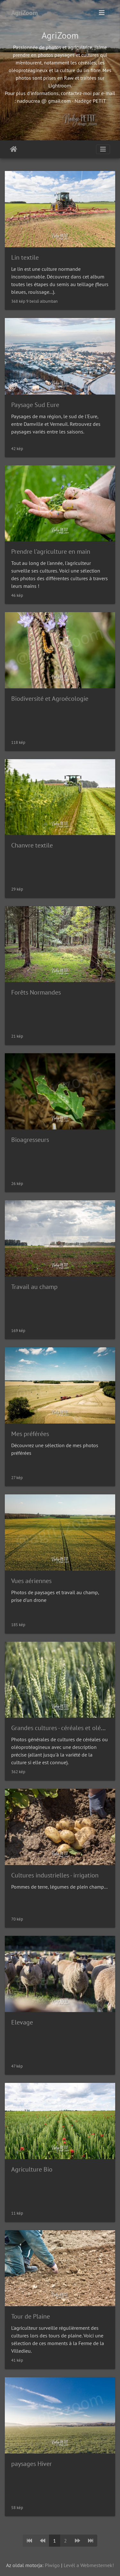  What do you see at coordinates (30, 2316) in the screenshot?
I see `Tour de Plaine` at bounding box center [30, 2316].